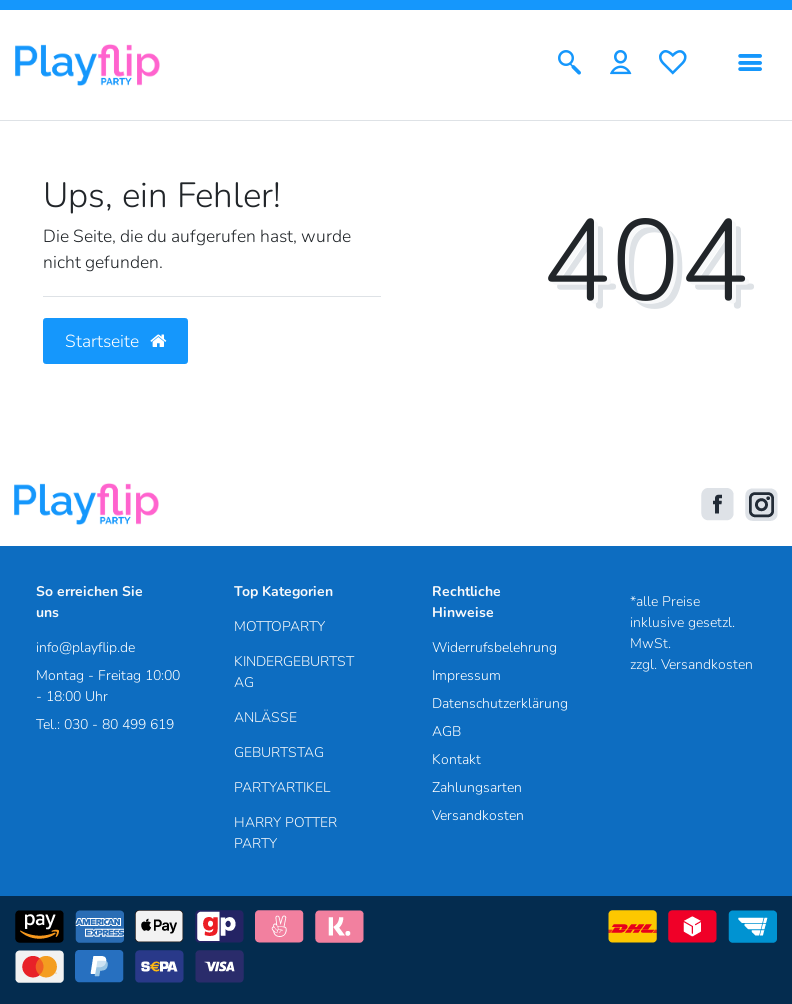 Image resolution: width=792 pixels, height=1004 pixels. What do you see at coordinates (494, 647) in the screenshot?
I see `Widerrufsbelehrung` at bounding box center [494, 647].